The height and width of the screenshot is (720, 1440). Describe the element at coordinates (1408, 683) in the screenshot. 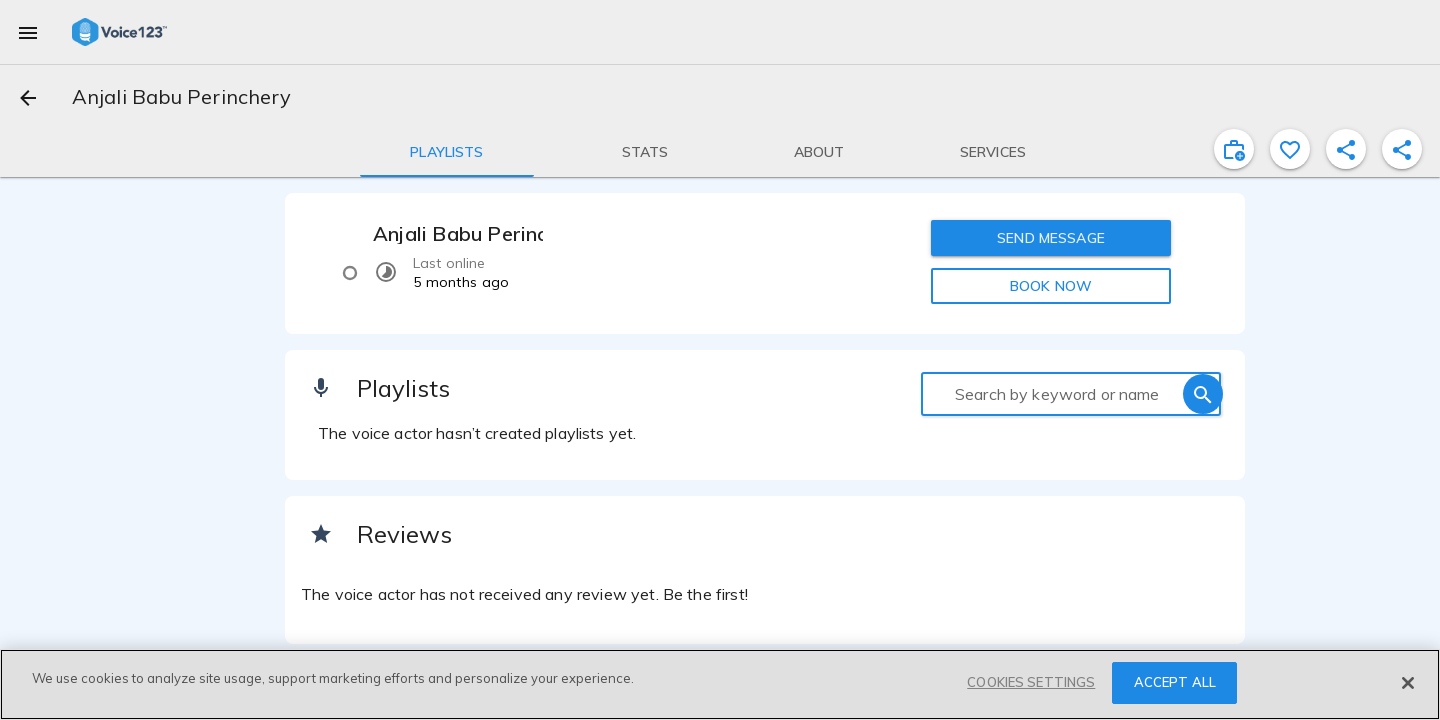

I see `[Close]` at that location.